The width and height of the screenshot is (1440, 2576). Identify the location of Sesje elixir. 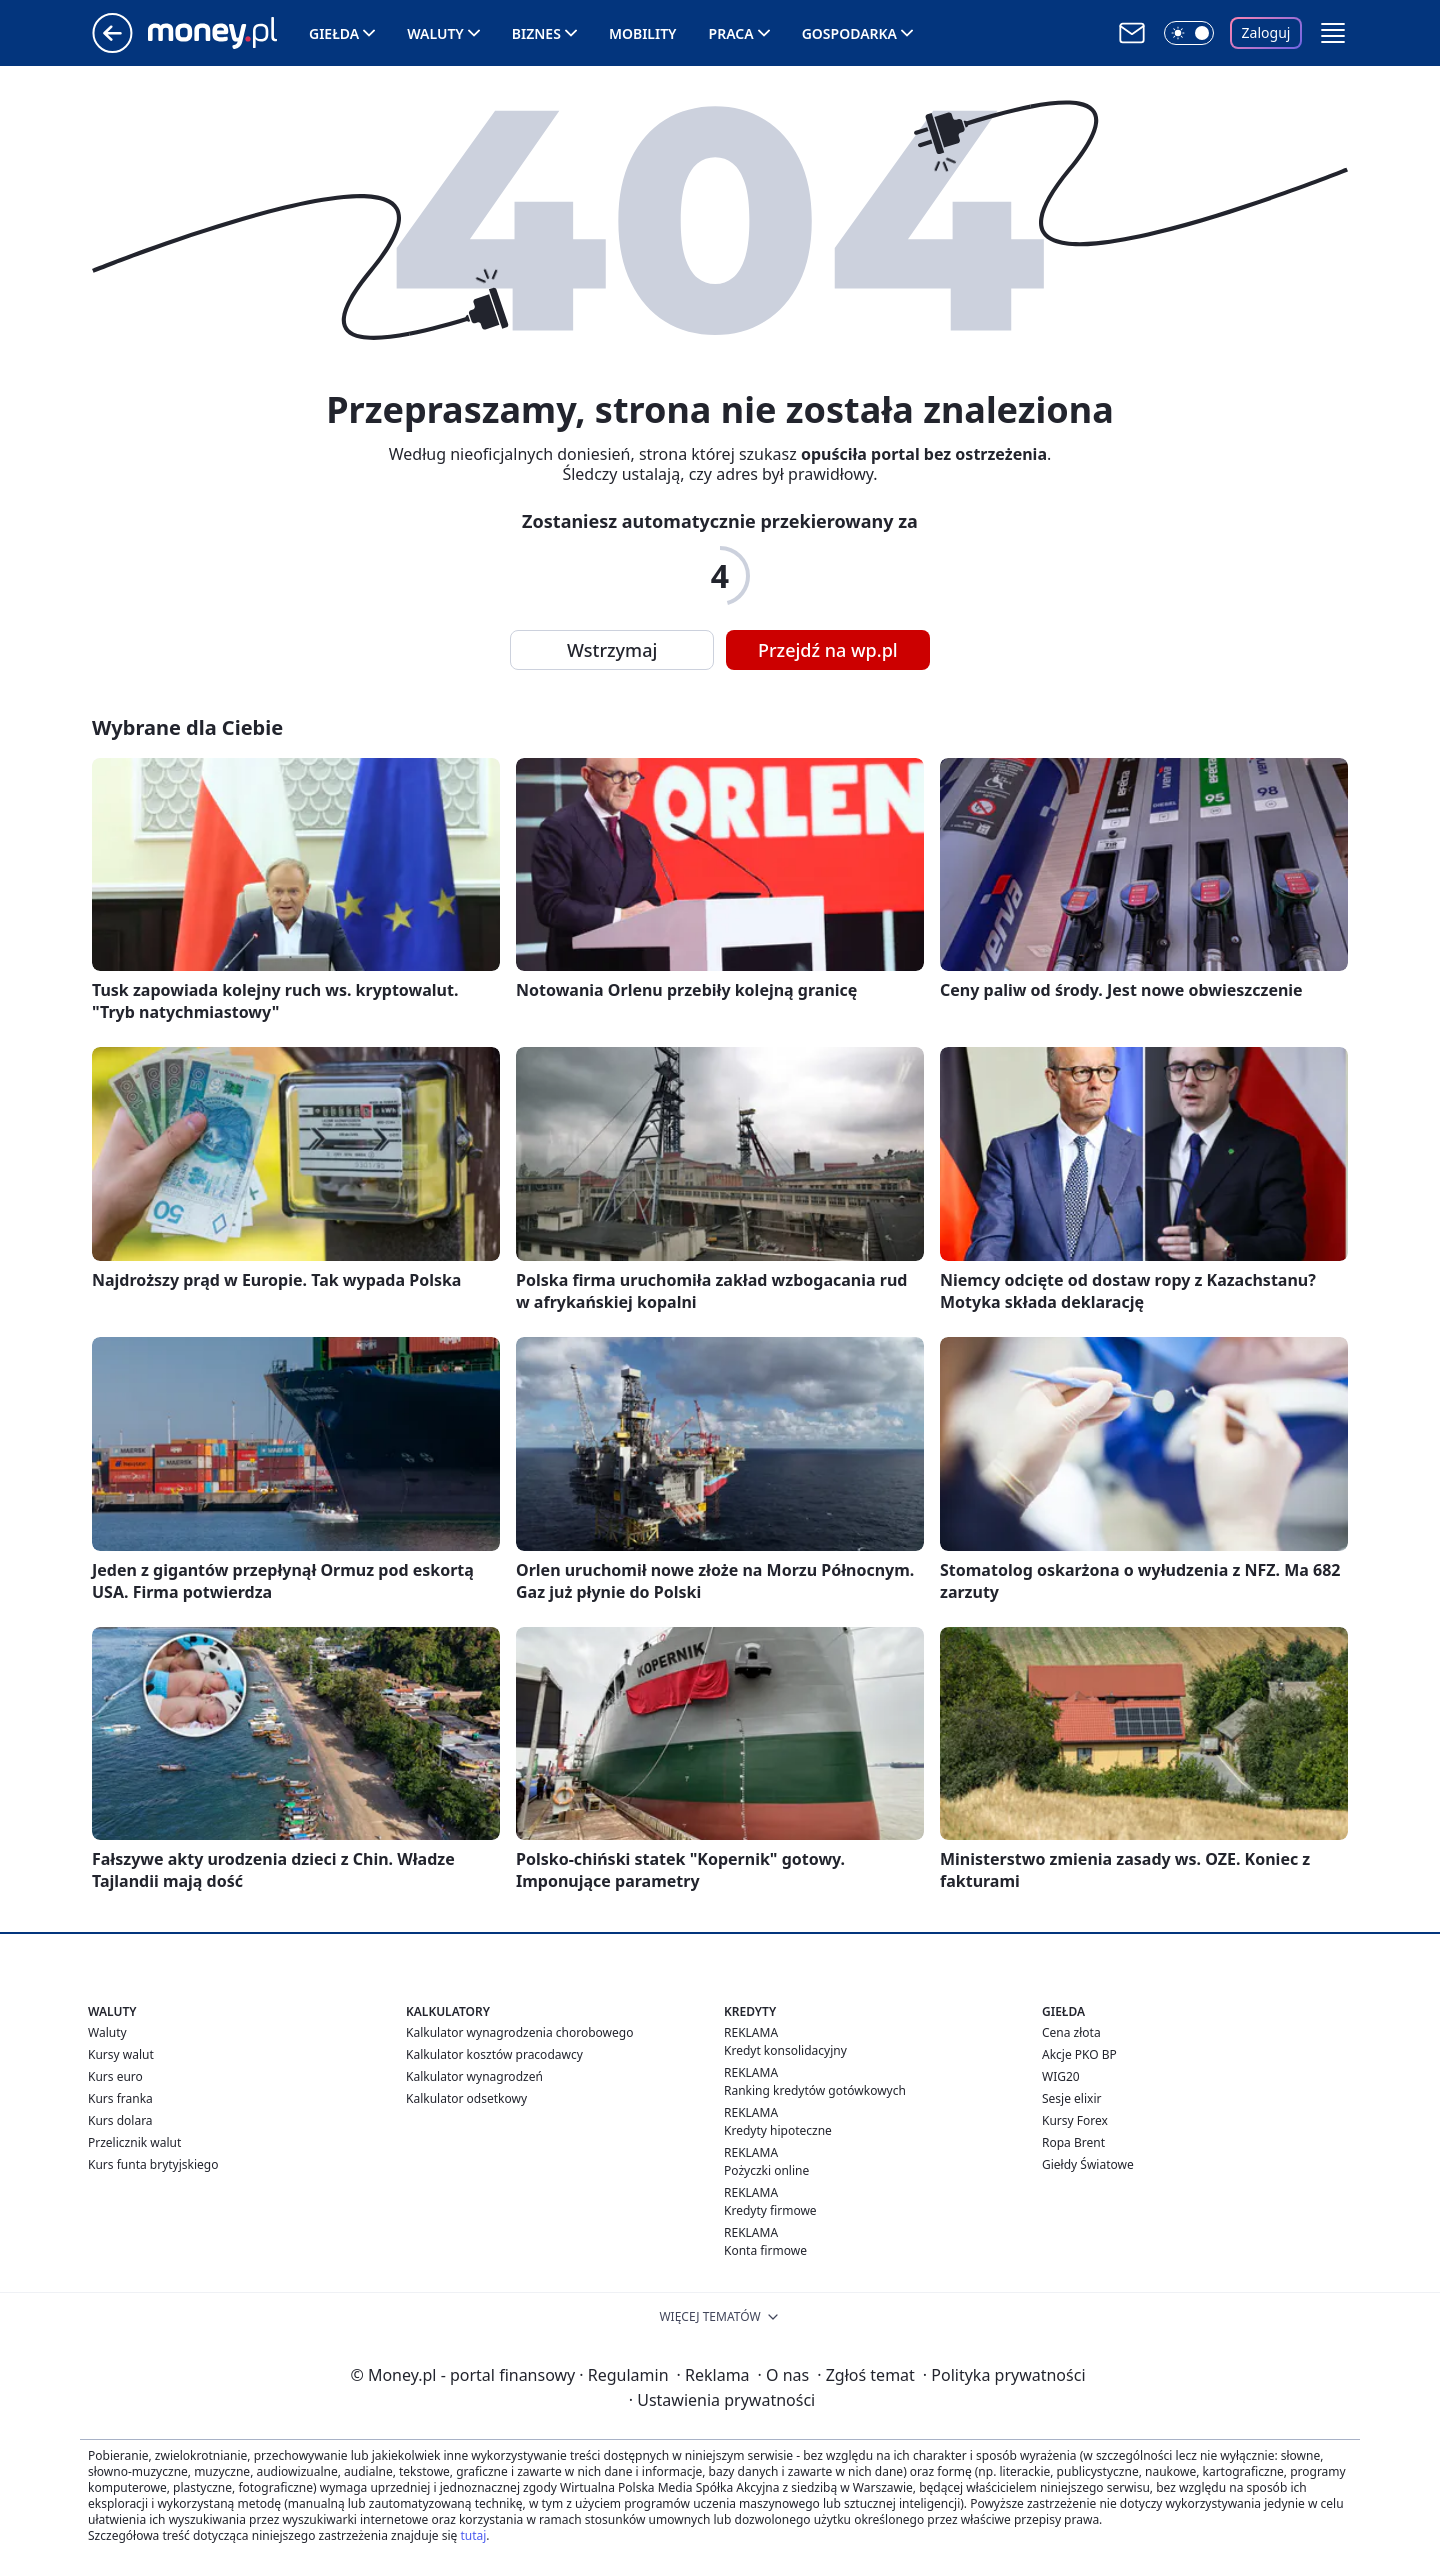
(1071, 2098).